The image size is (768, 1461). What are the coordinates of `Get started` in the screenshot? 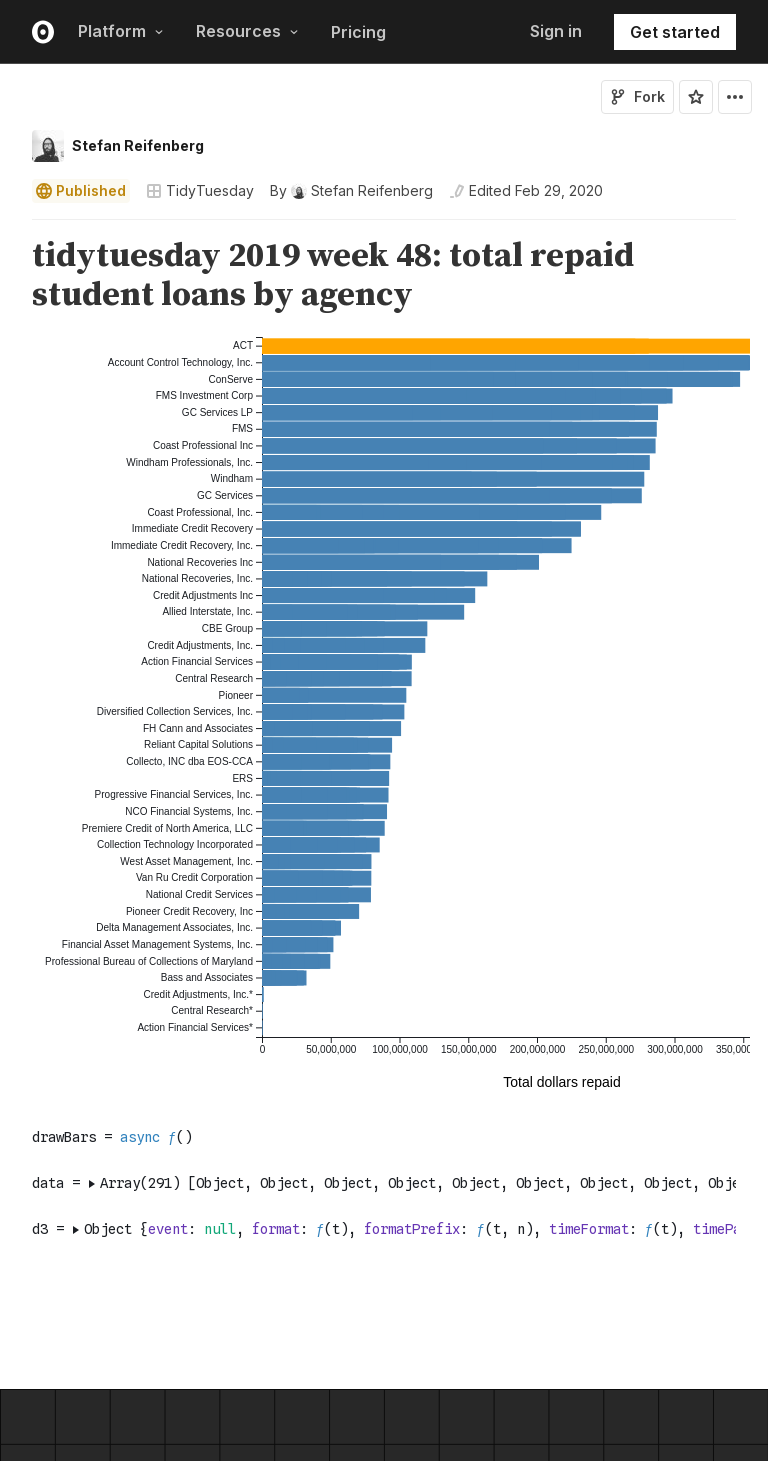 It's located at (675, 32).